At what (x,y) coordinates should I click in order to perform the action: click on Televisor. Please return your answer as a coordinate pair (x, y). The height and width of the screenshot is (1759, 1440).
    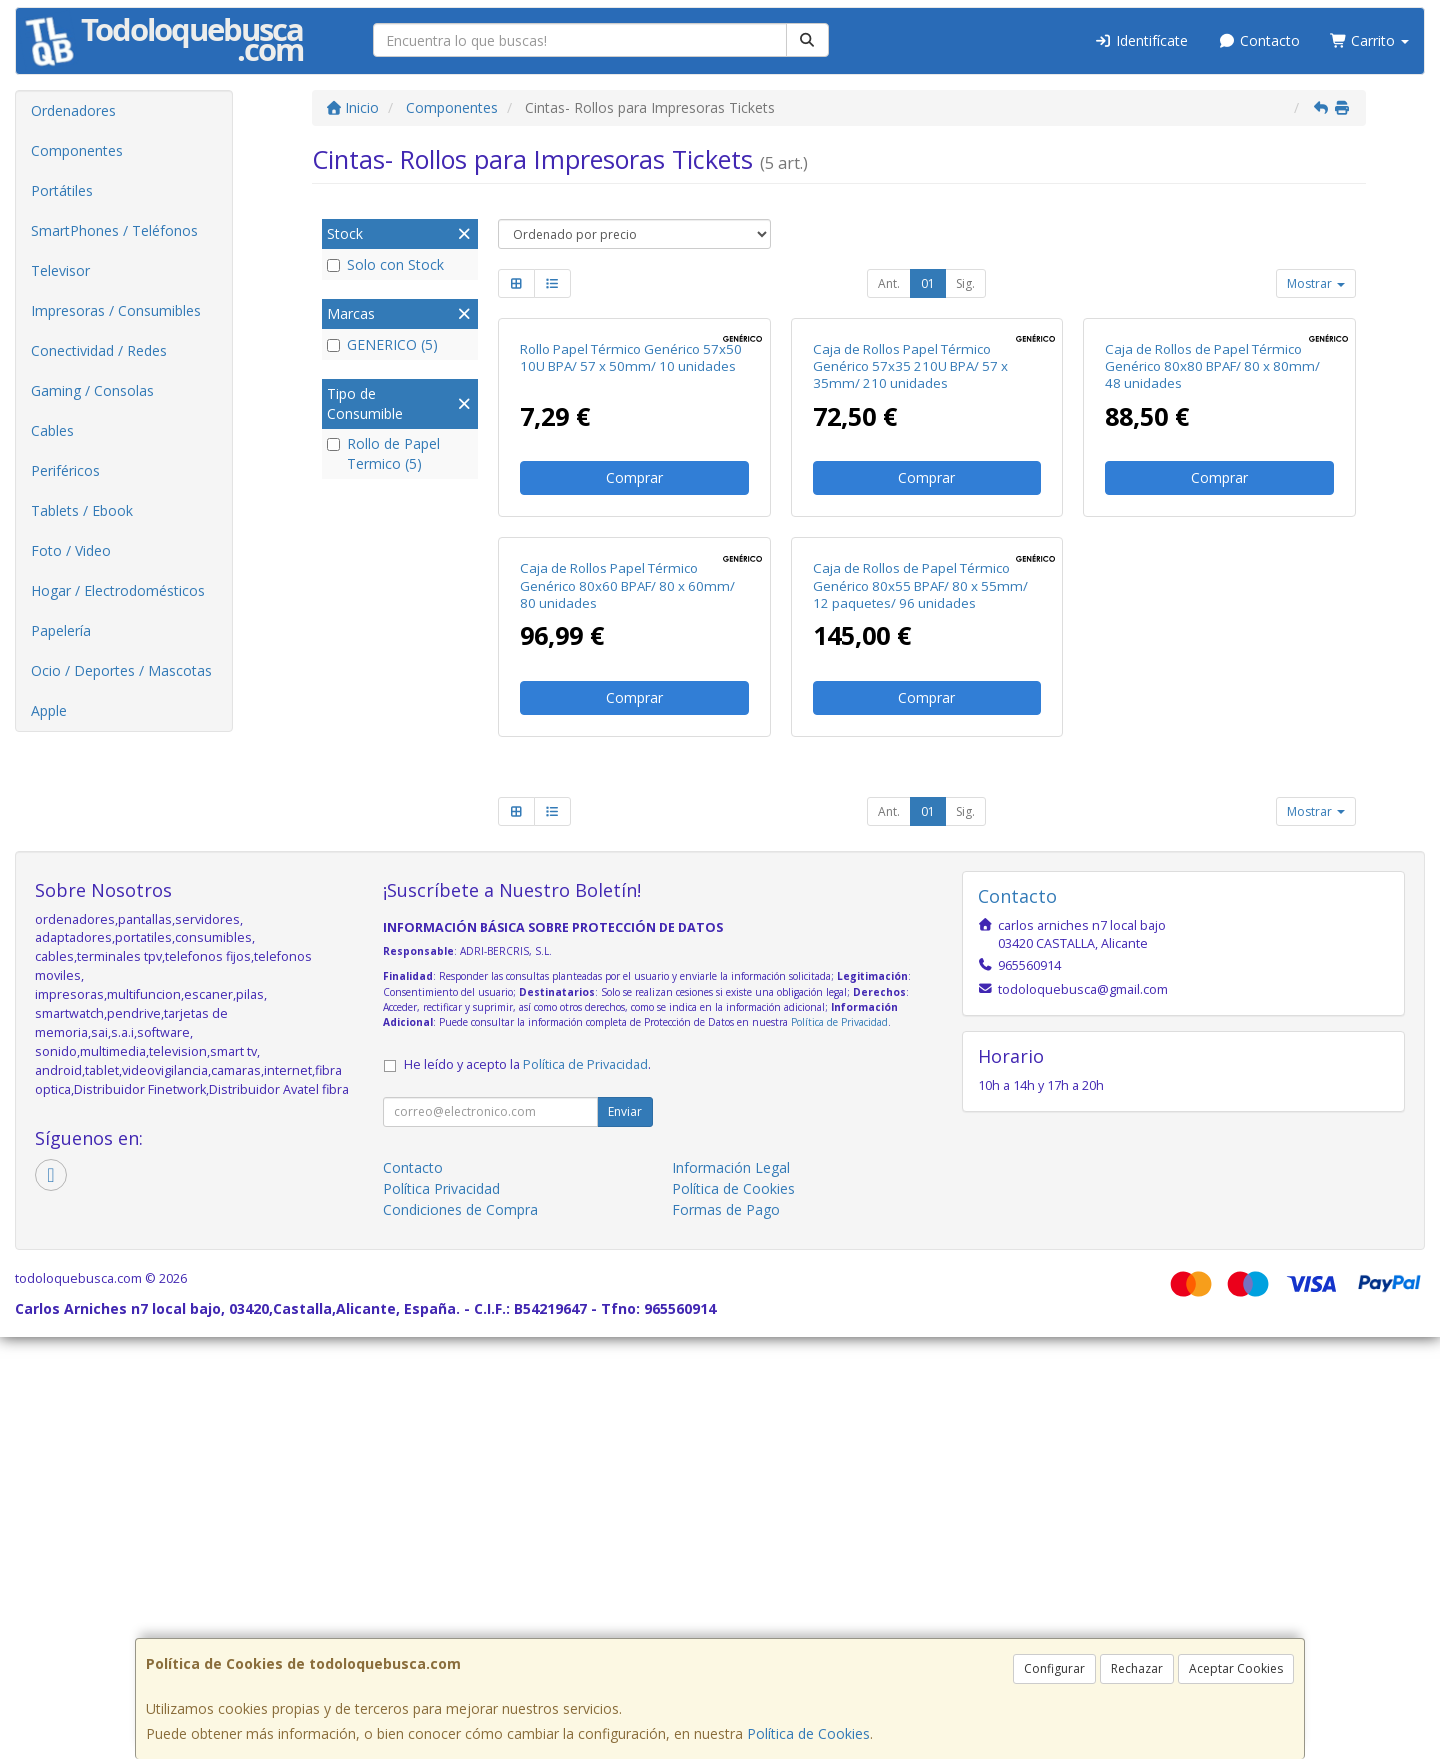
    Looking at the image, I should click on (60, 270).